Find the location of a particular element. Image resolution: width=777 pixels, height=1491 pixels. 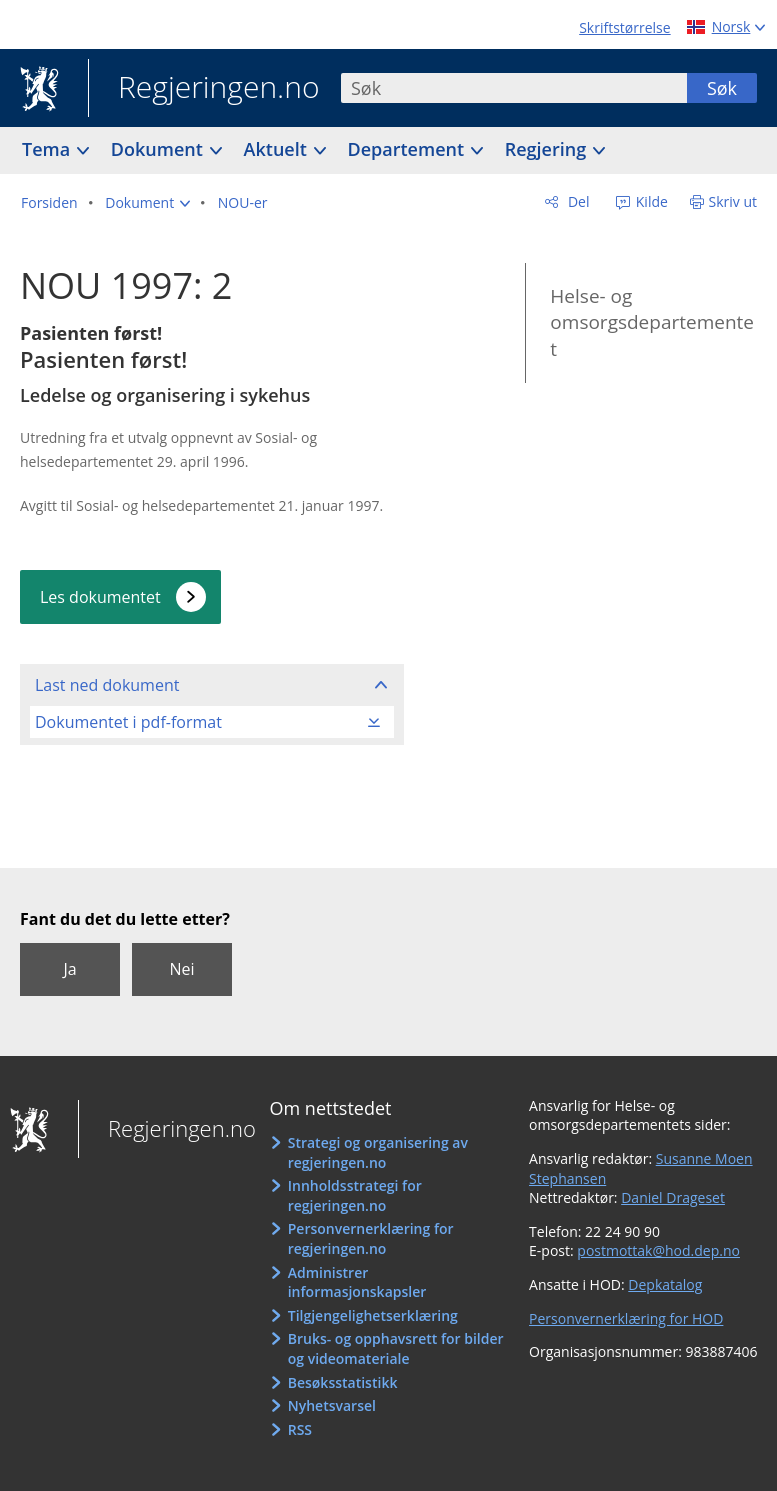

Dokument [button] is located at coordinates (159, 149).